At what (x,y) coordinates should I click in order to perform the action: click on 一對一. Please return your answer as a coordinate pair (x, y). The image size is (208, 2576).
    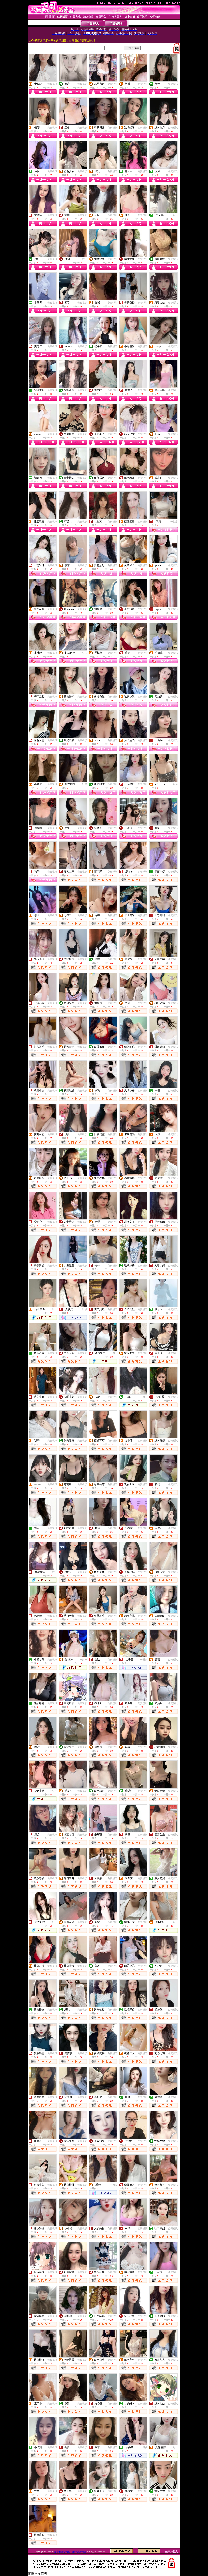
    Looking at the image, I should click on (174, 215).